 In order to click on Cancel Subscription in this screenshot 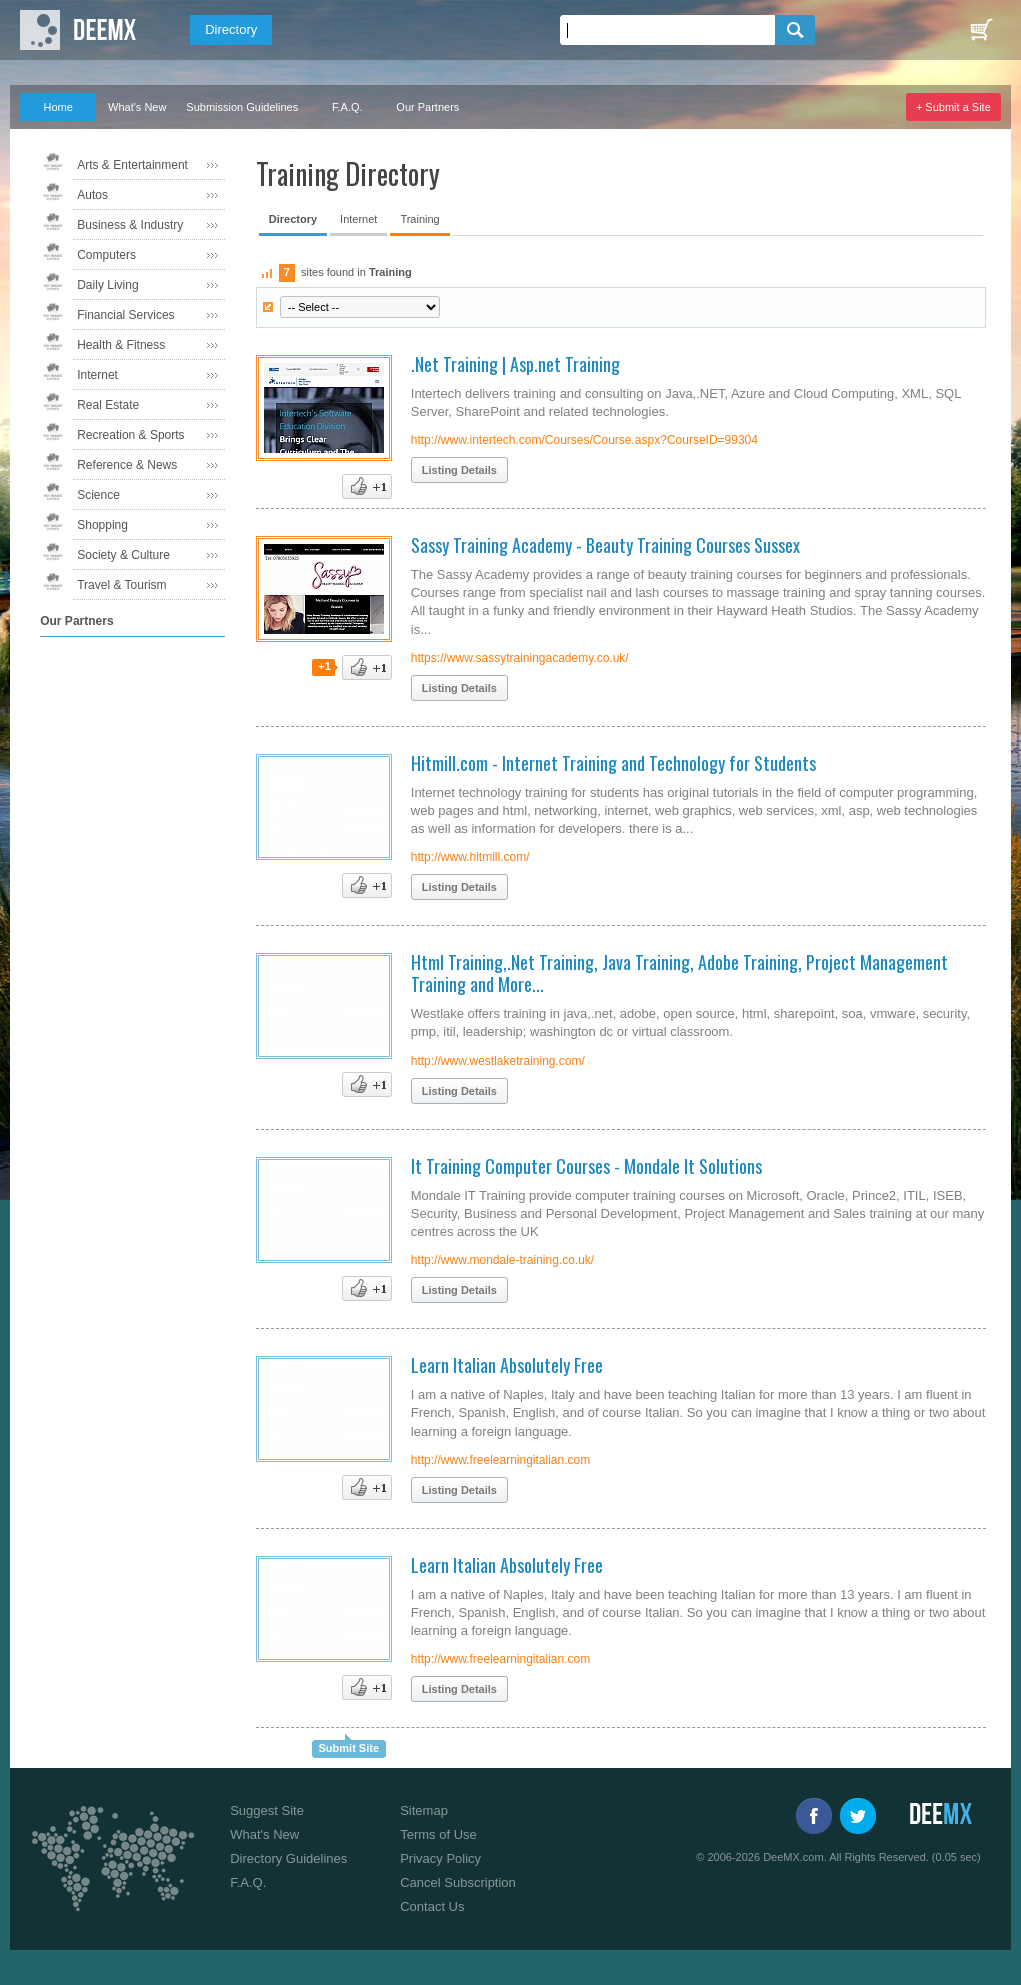, I will do `click(458, 1882)`.